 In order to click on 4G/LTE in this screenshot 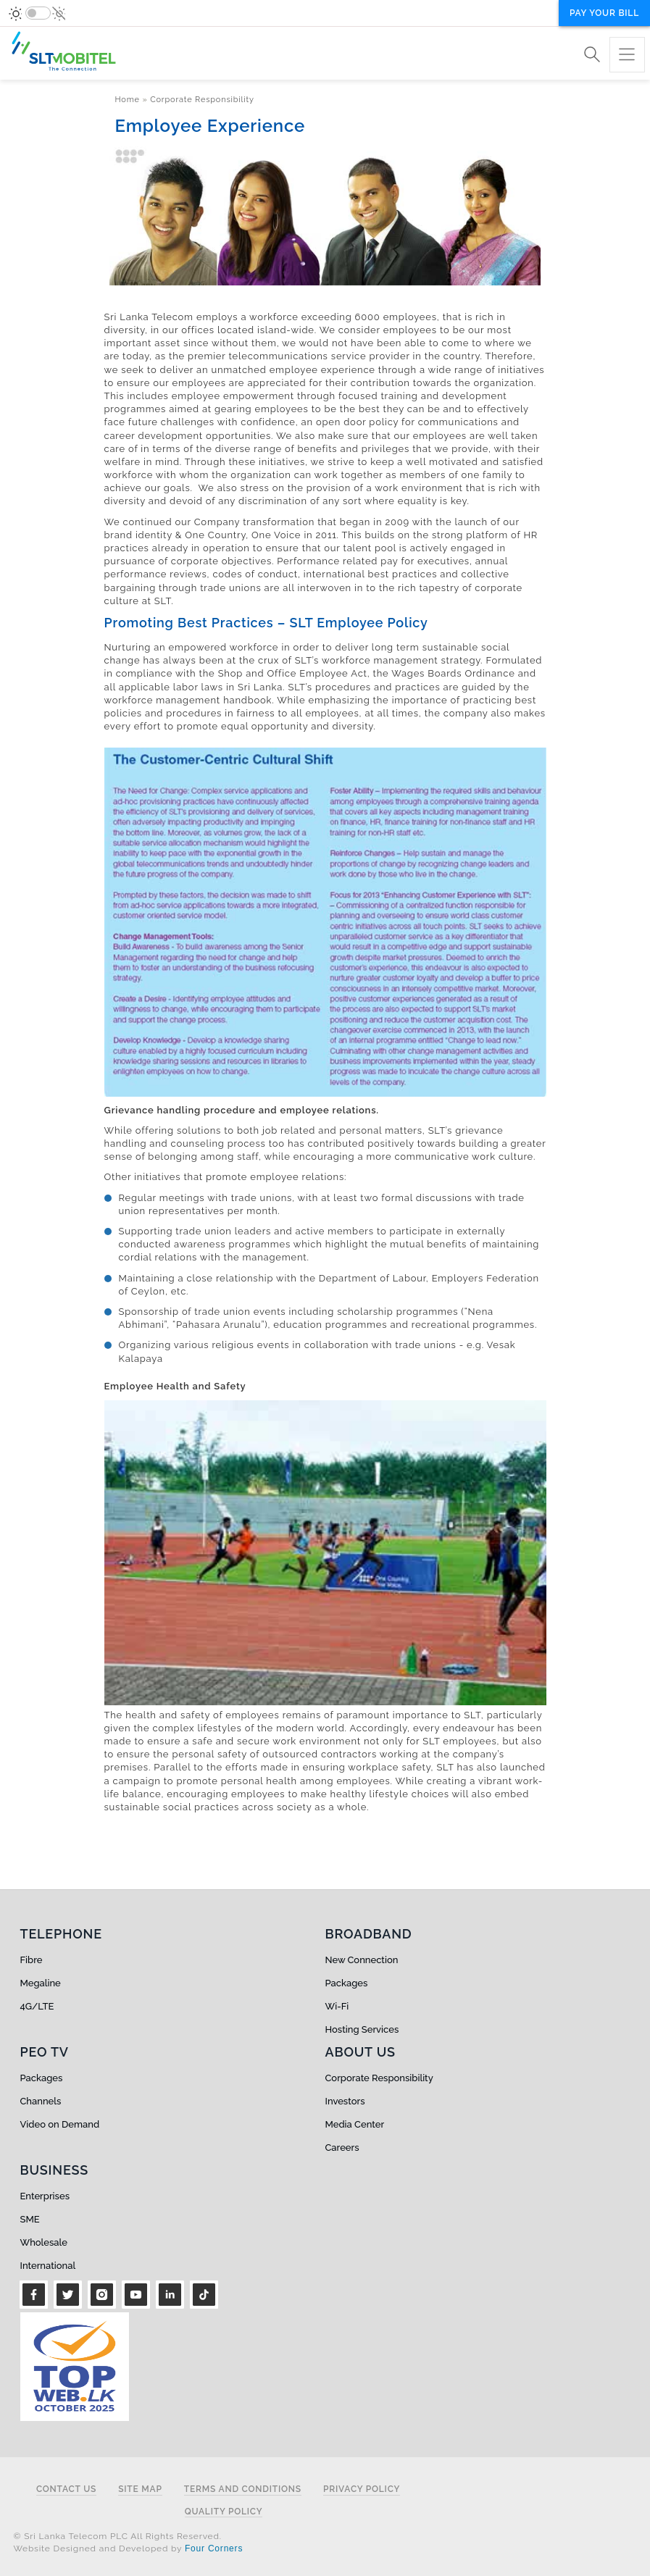, I will do `click(37, 2006)`.